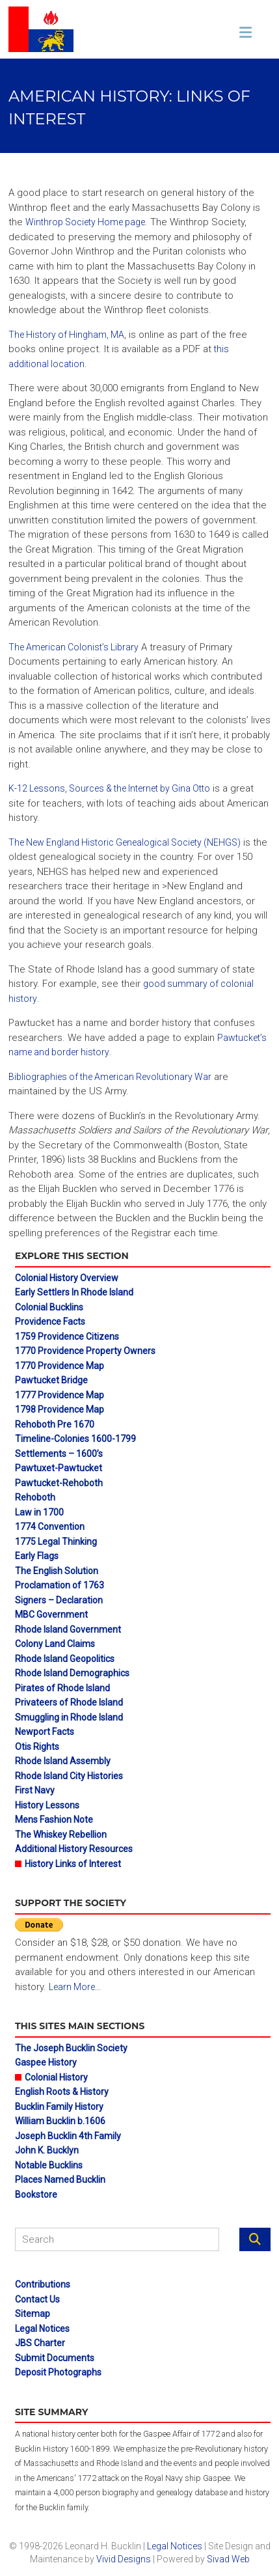  Describe the element at coordinates (35, 1790) in the screenshot. I see `First Navy` at that location.